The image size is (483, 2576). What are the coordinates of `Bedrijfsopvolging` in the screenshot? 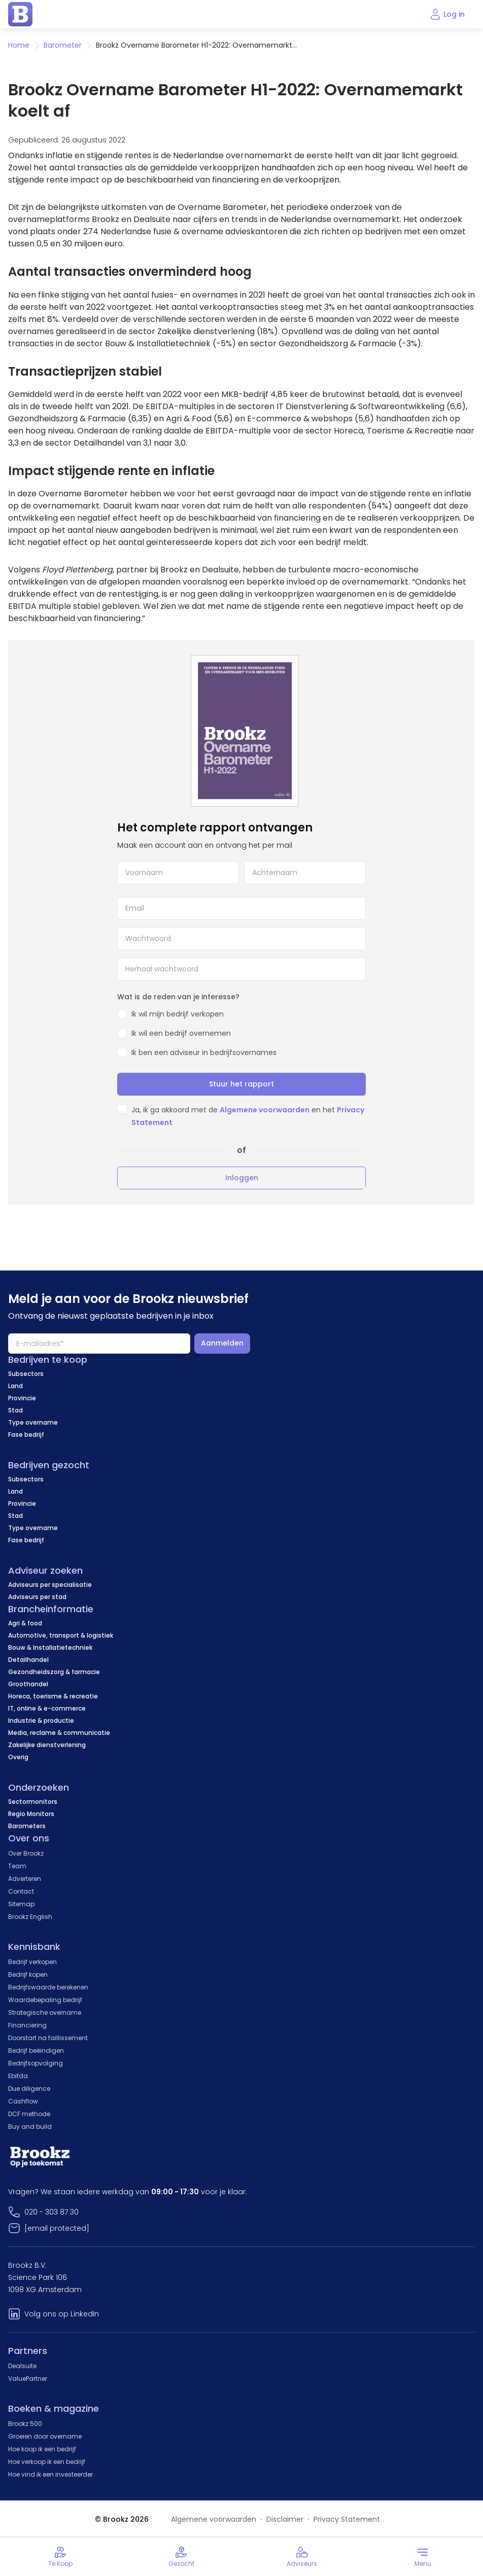 It's located at (35, 2063).